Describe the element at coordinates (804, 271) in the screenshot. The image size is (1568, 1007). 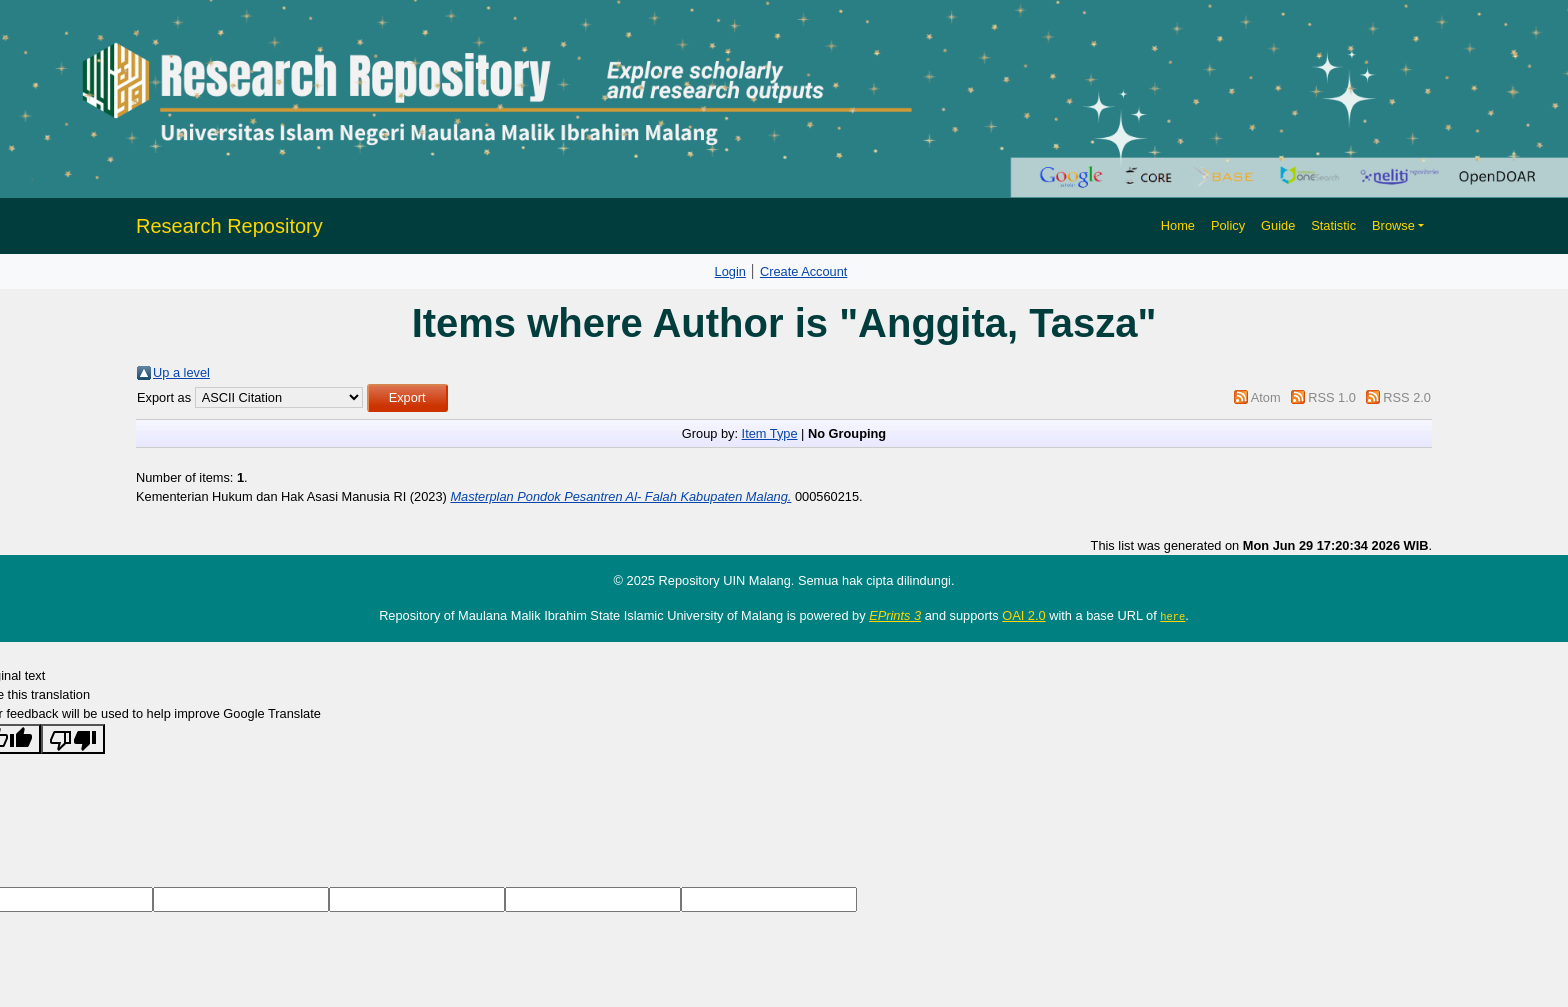
I see `Create Account` at that location.